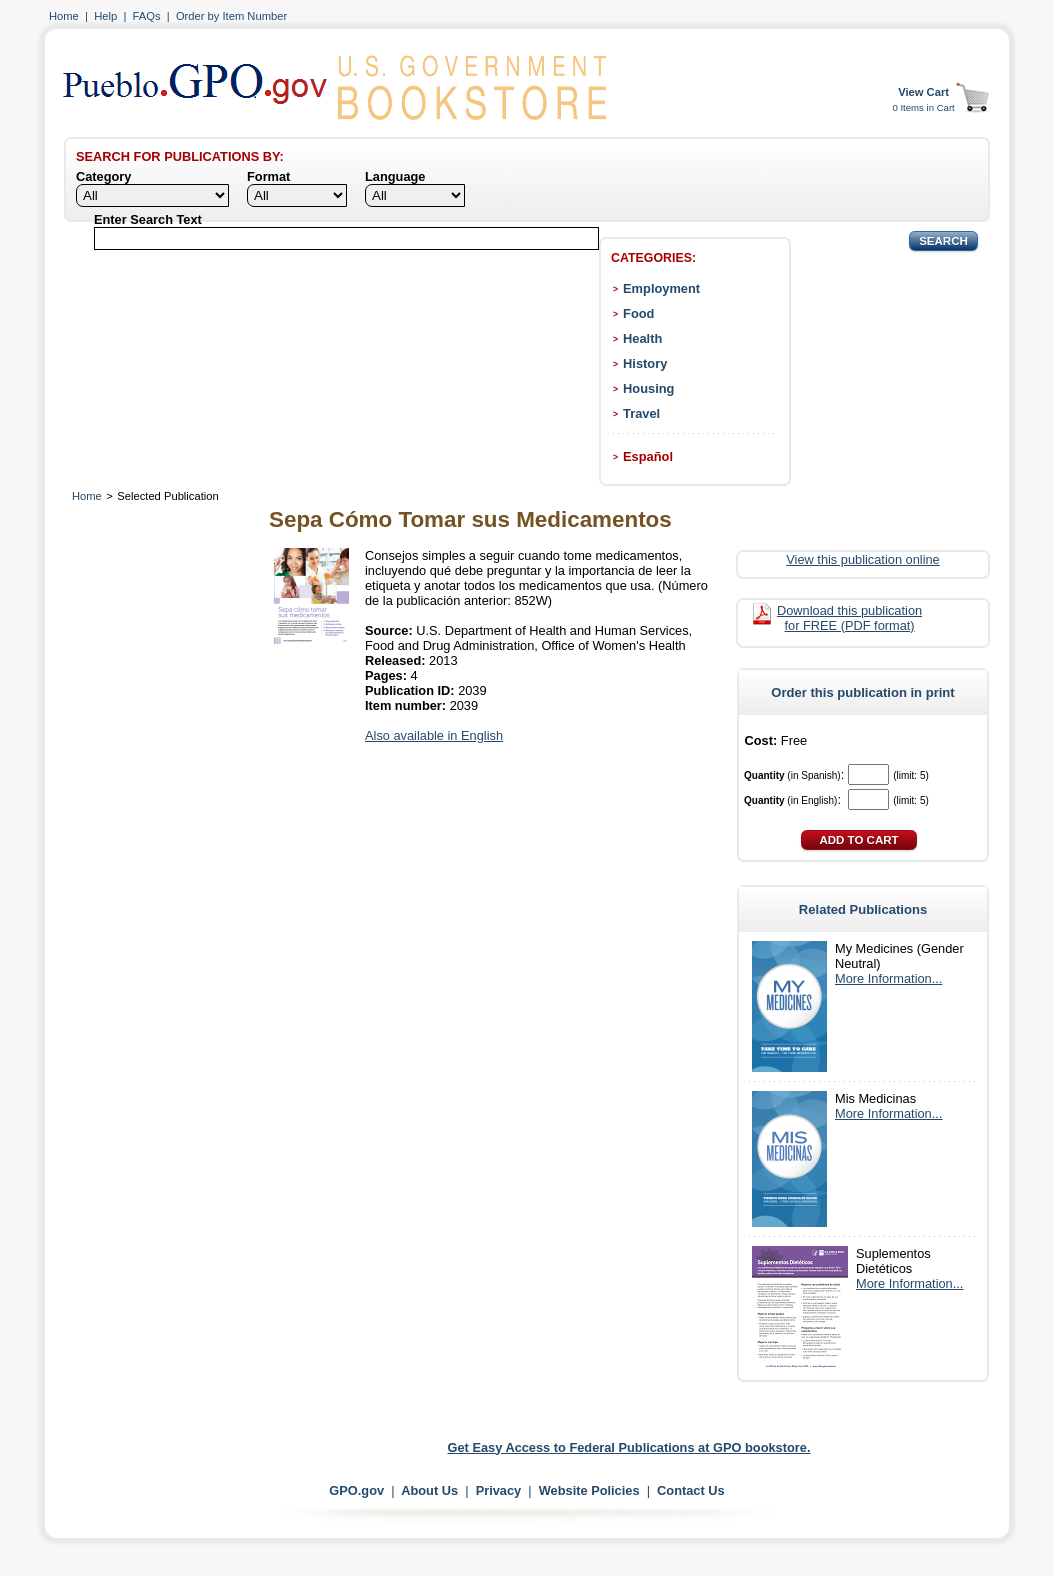 This screenshot has height=1576, width=1054. Describe the element at coordinates (429, 1490) in the screenshot. I see `About Us` at that location.